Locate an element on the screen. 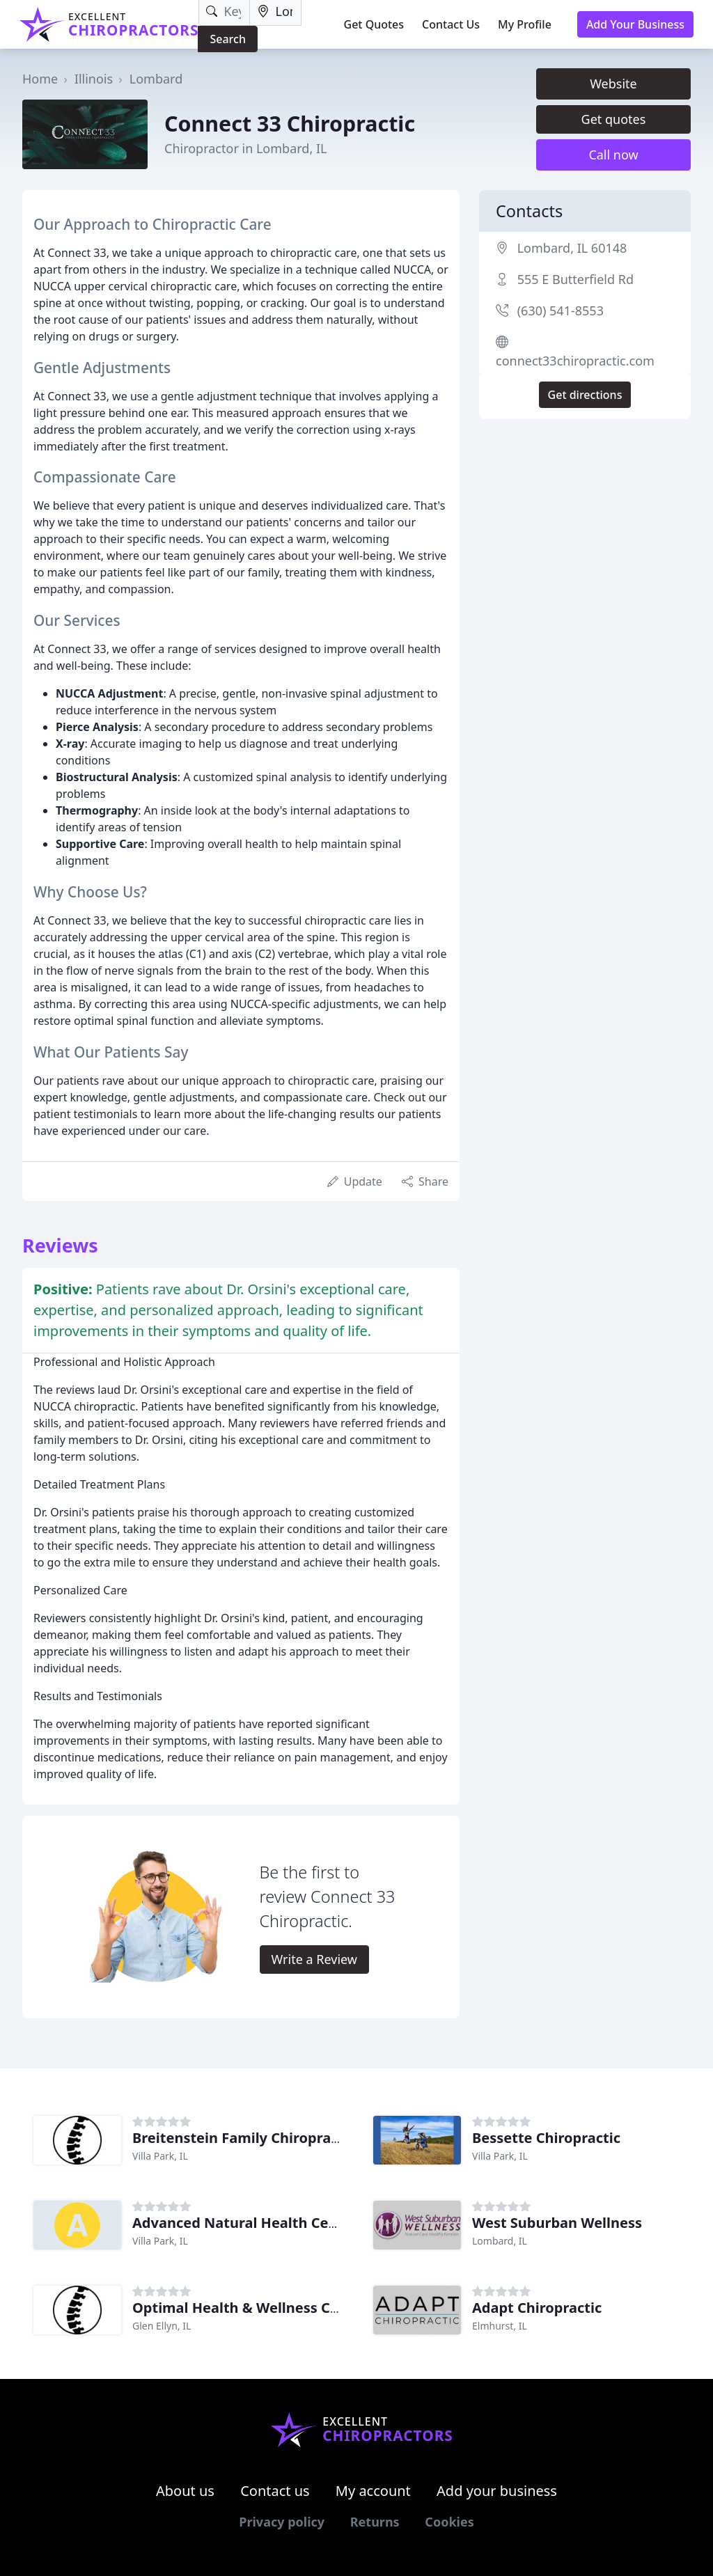 This screenshot has width=713, height=2576. Chiropractor in Lombard, IL is located at coordinates (245, 148).